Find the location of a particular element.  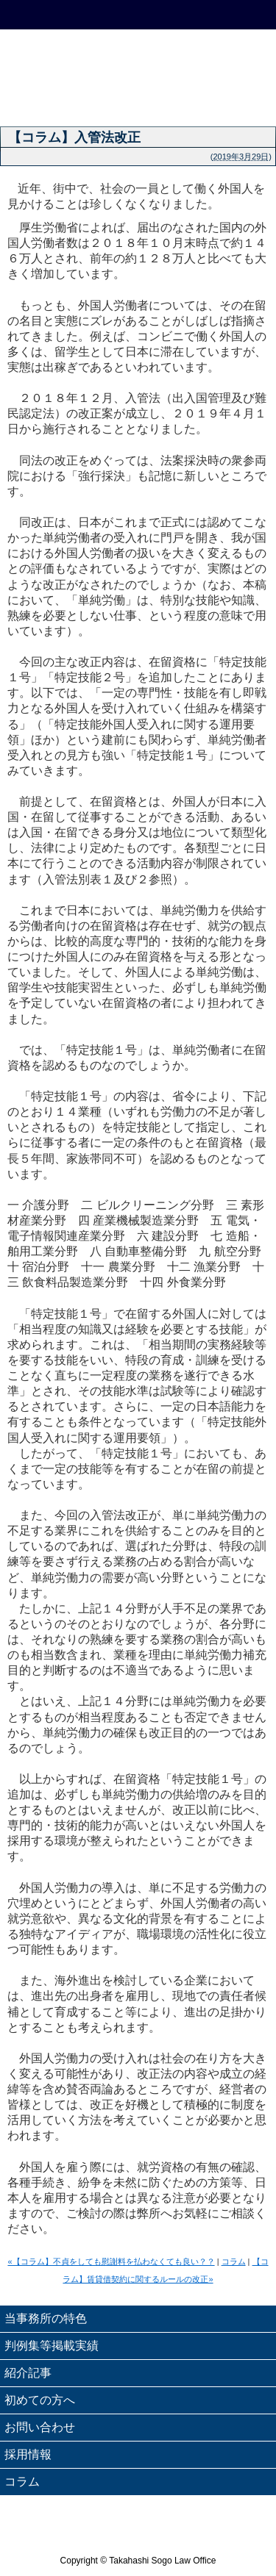

判例集等掲載実績 is located at coordinates (51, 2345).